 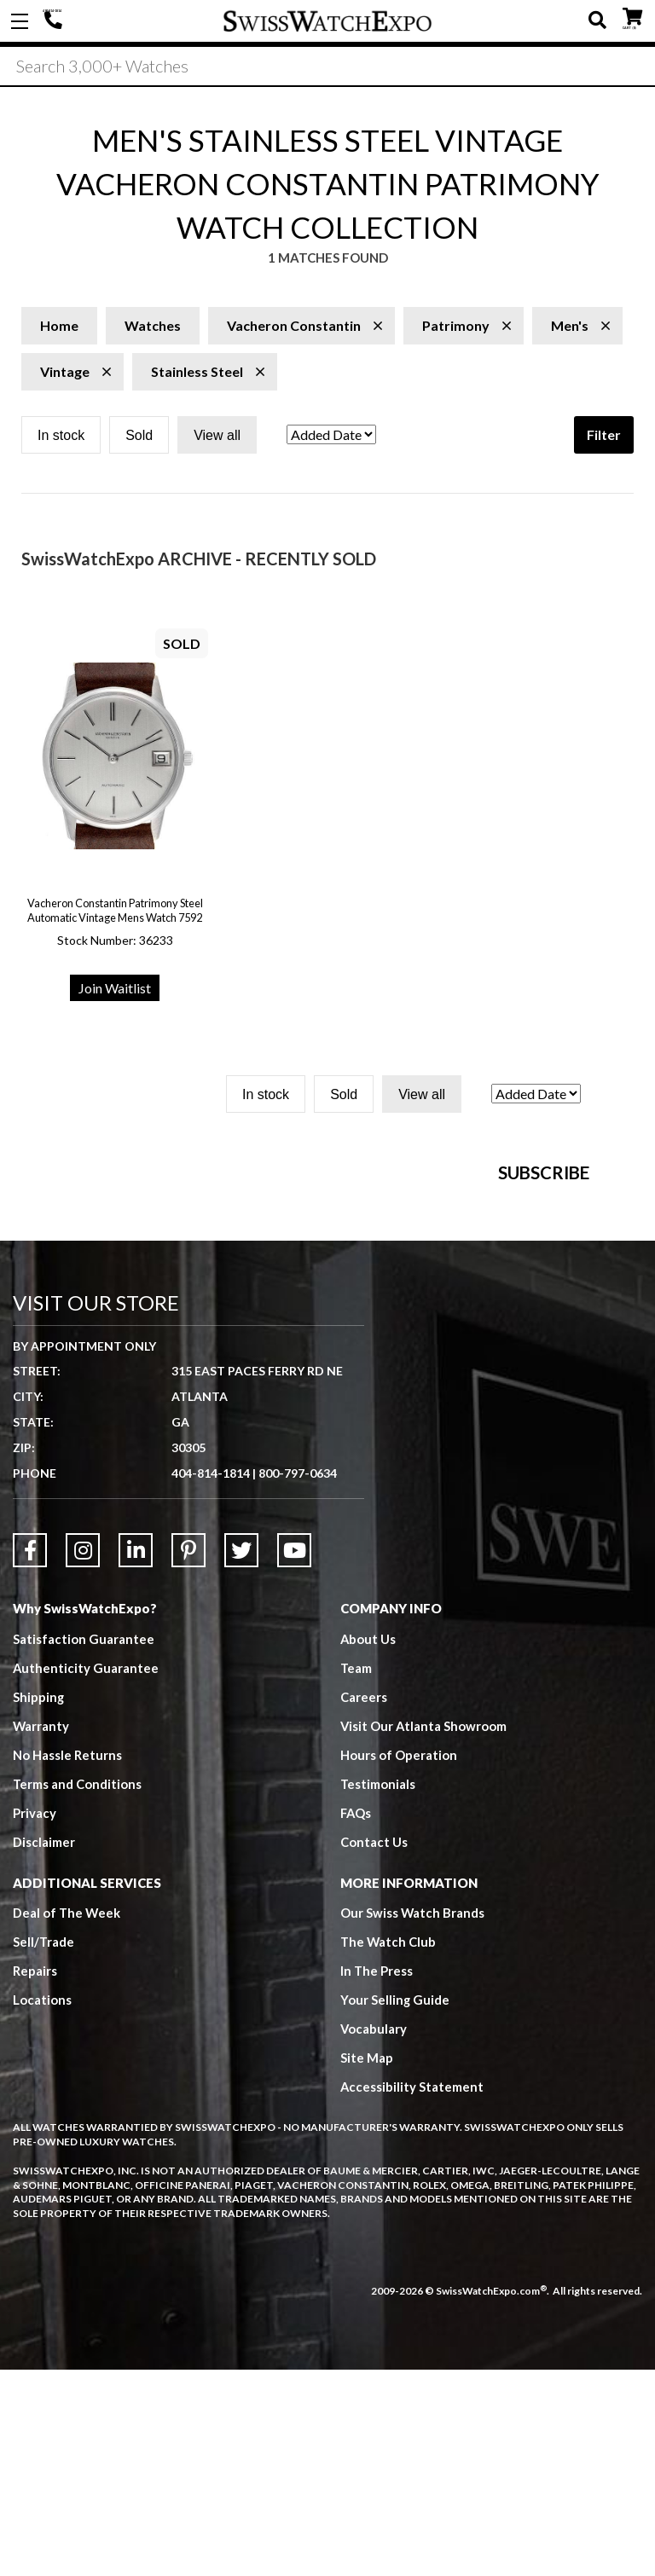 I want to click on Authenticity Guarantee, so click(x=86, y=1874).